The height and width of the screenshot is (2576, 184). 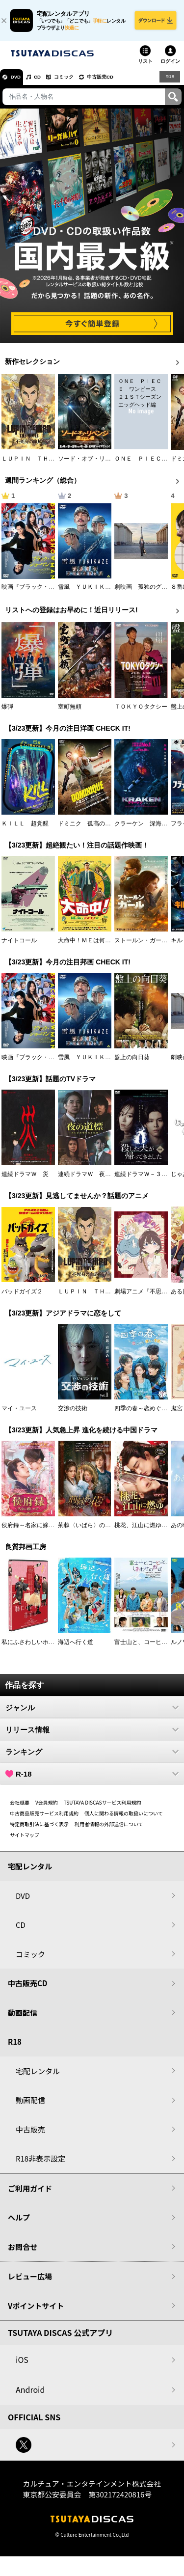 I want to click on 大命中！ＭＥは何しにアマゾンへ？, so click(x=105, y=945).